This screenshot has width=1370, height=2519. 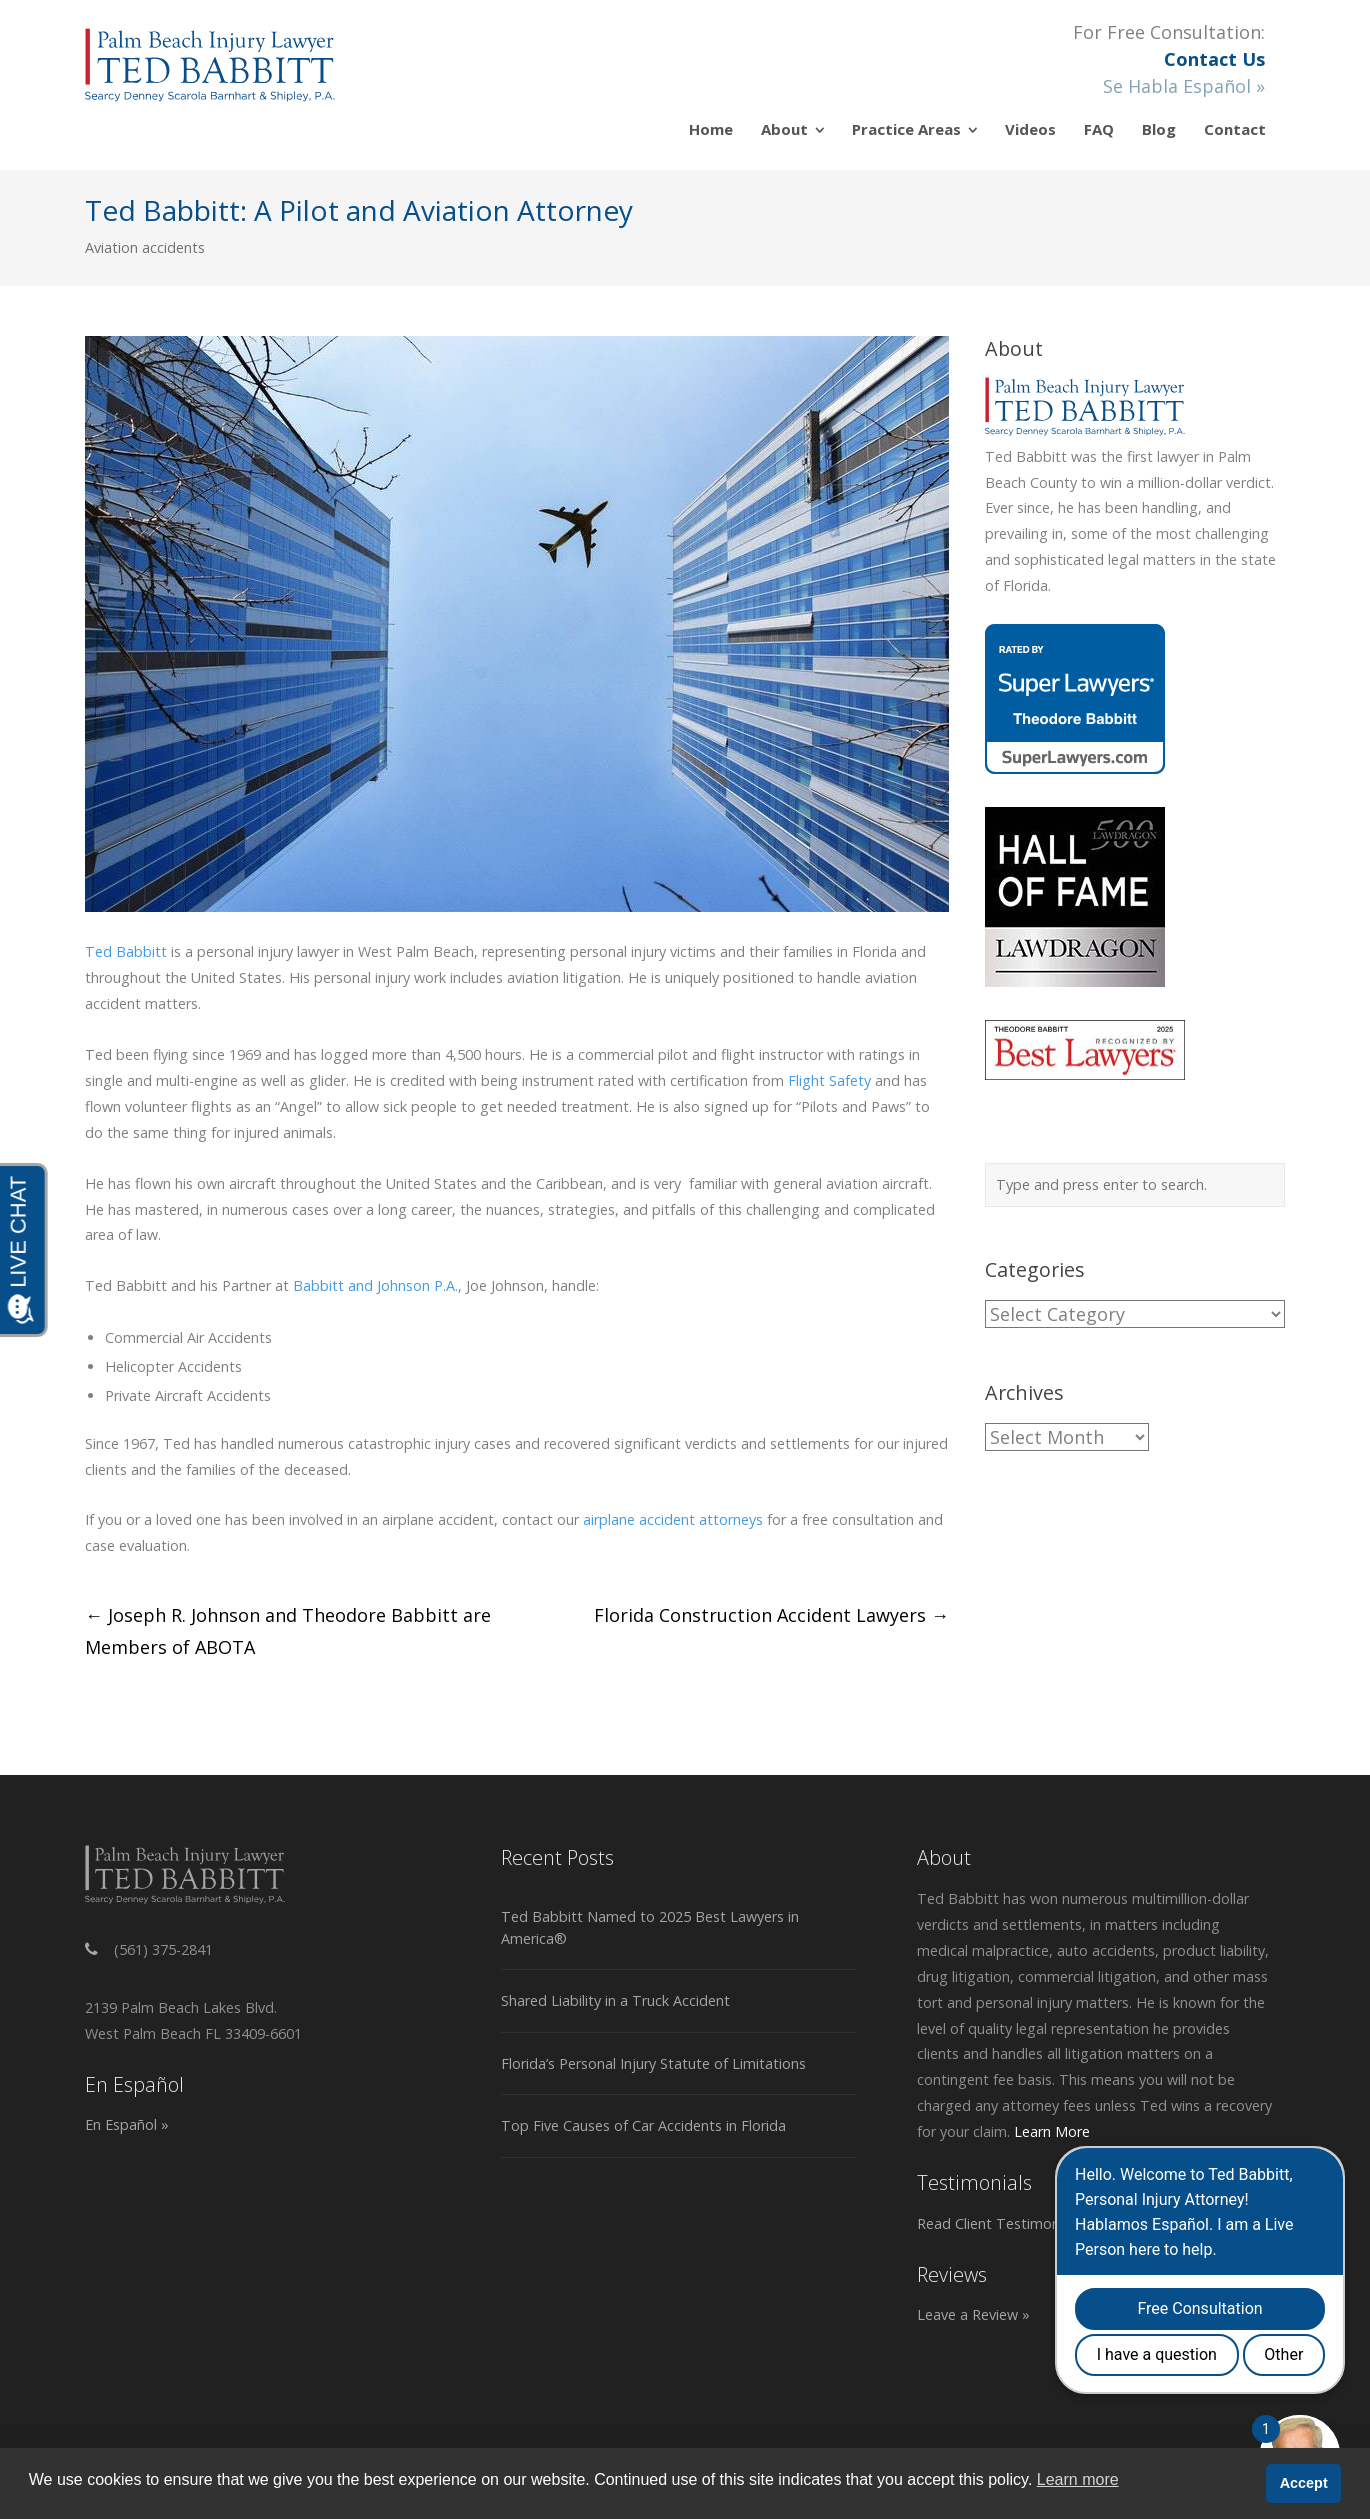 I want to click on Learn more [button], so click(x=1078, y=2479).